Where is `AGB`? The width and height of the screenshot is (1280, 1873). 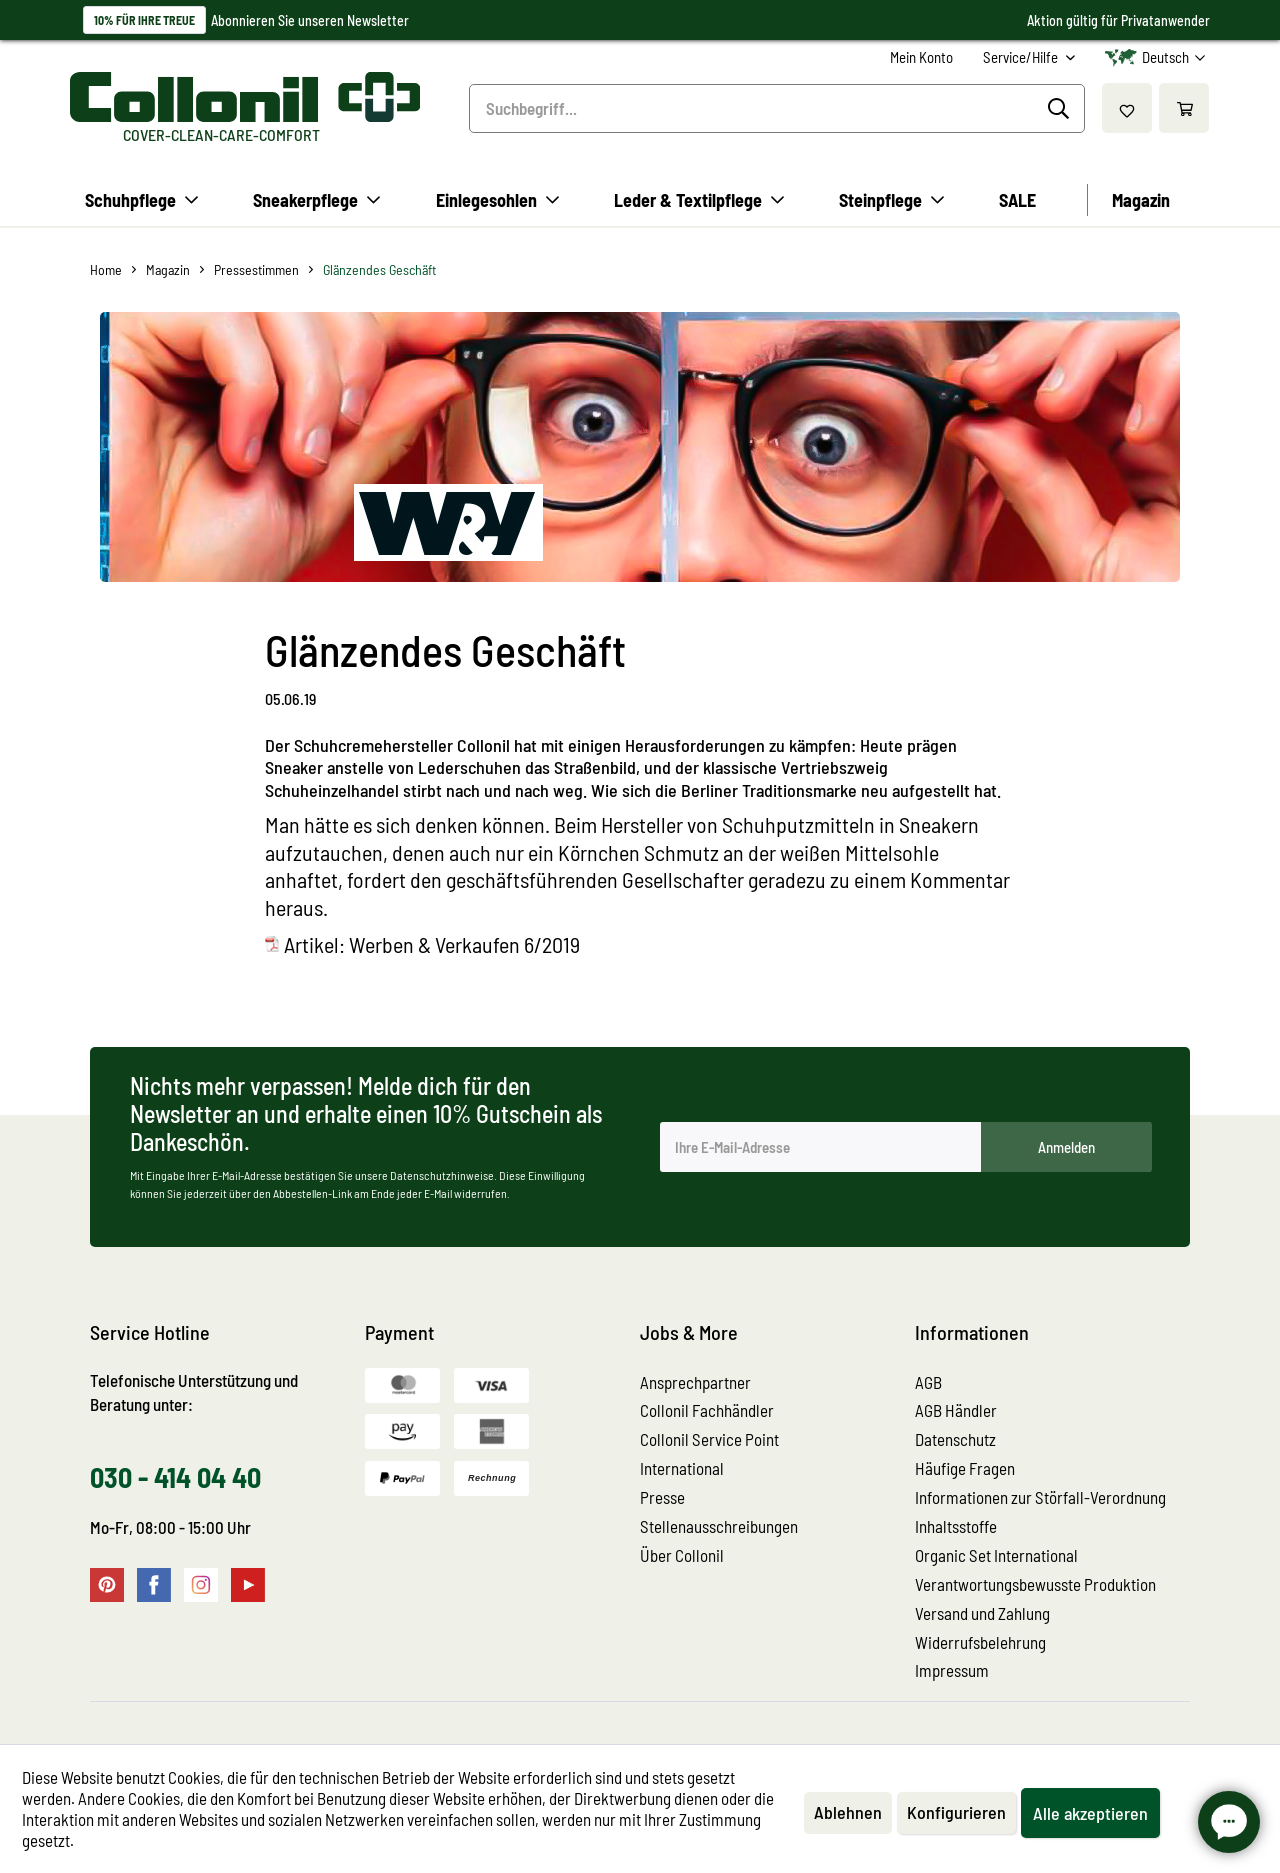 AGB is located at coordinates (928, 1382).